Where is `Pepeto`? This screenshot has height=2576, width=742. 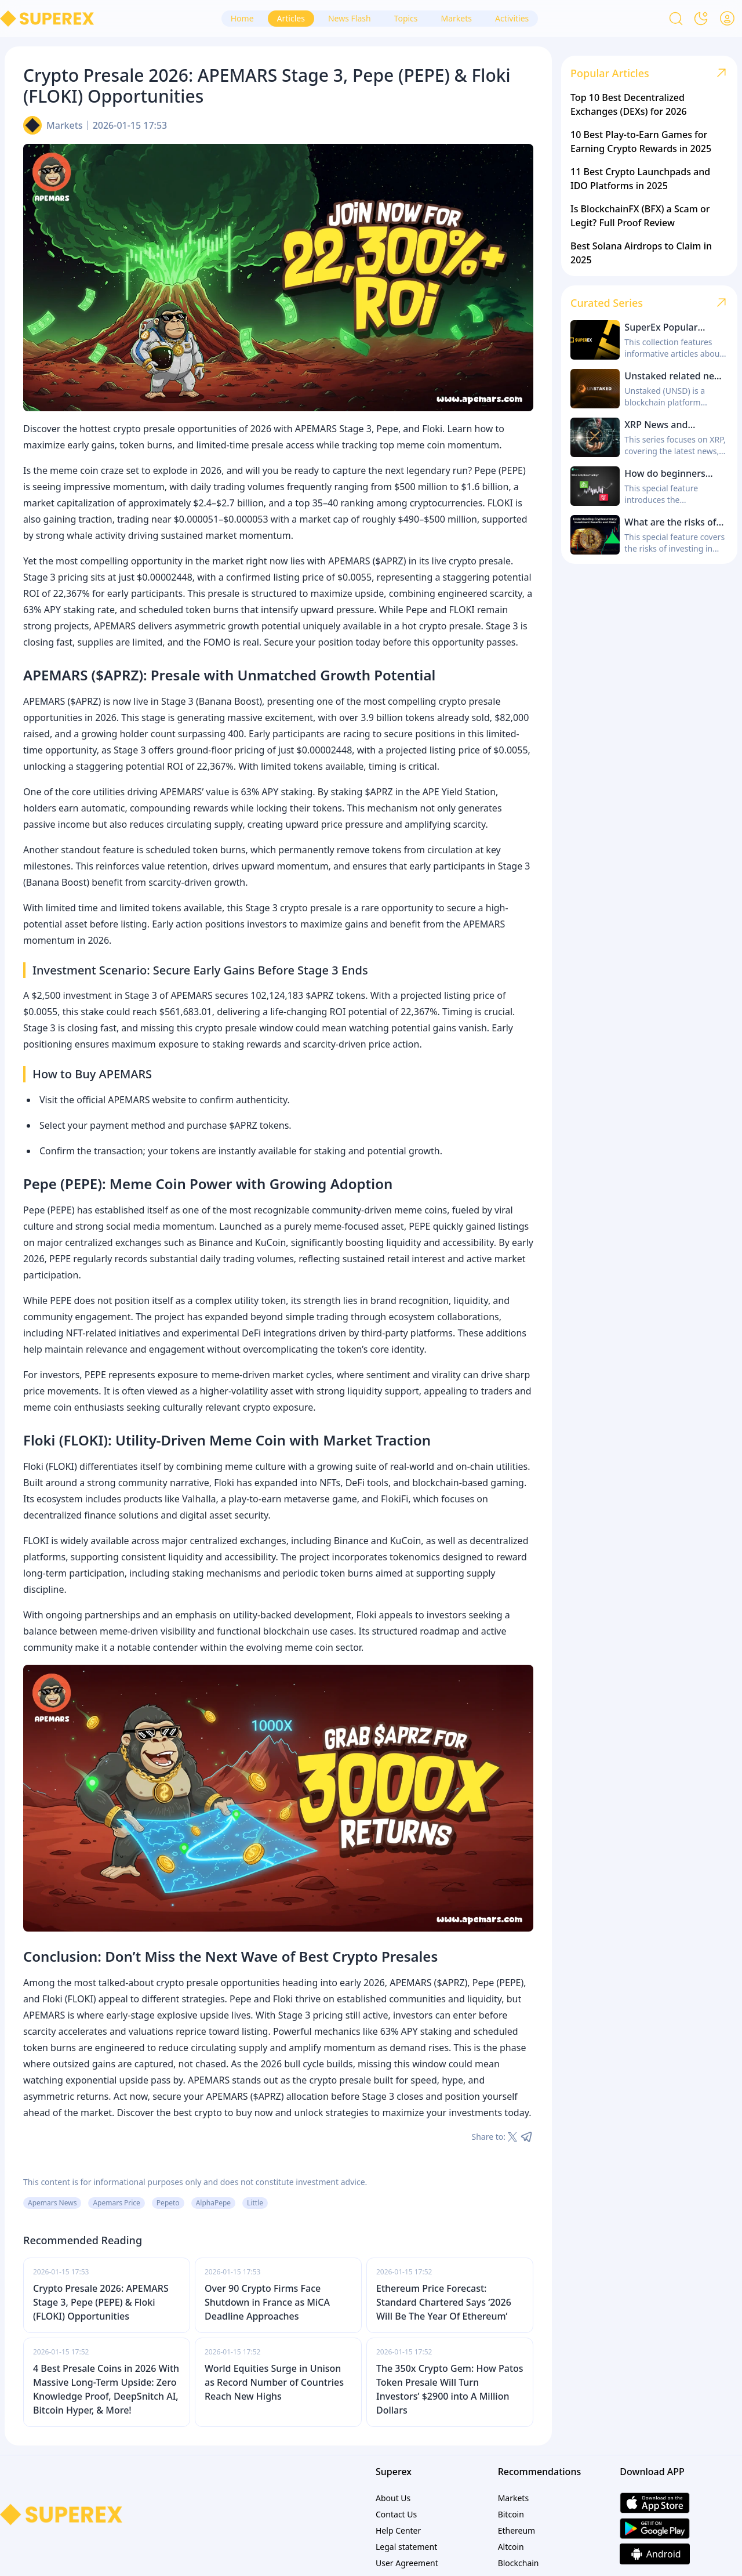 Pepeto is located at coordinates (168, 2203).